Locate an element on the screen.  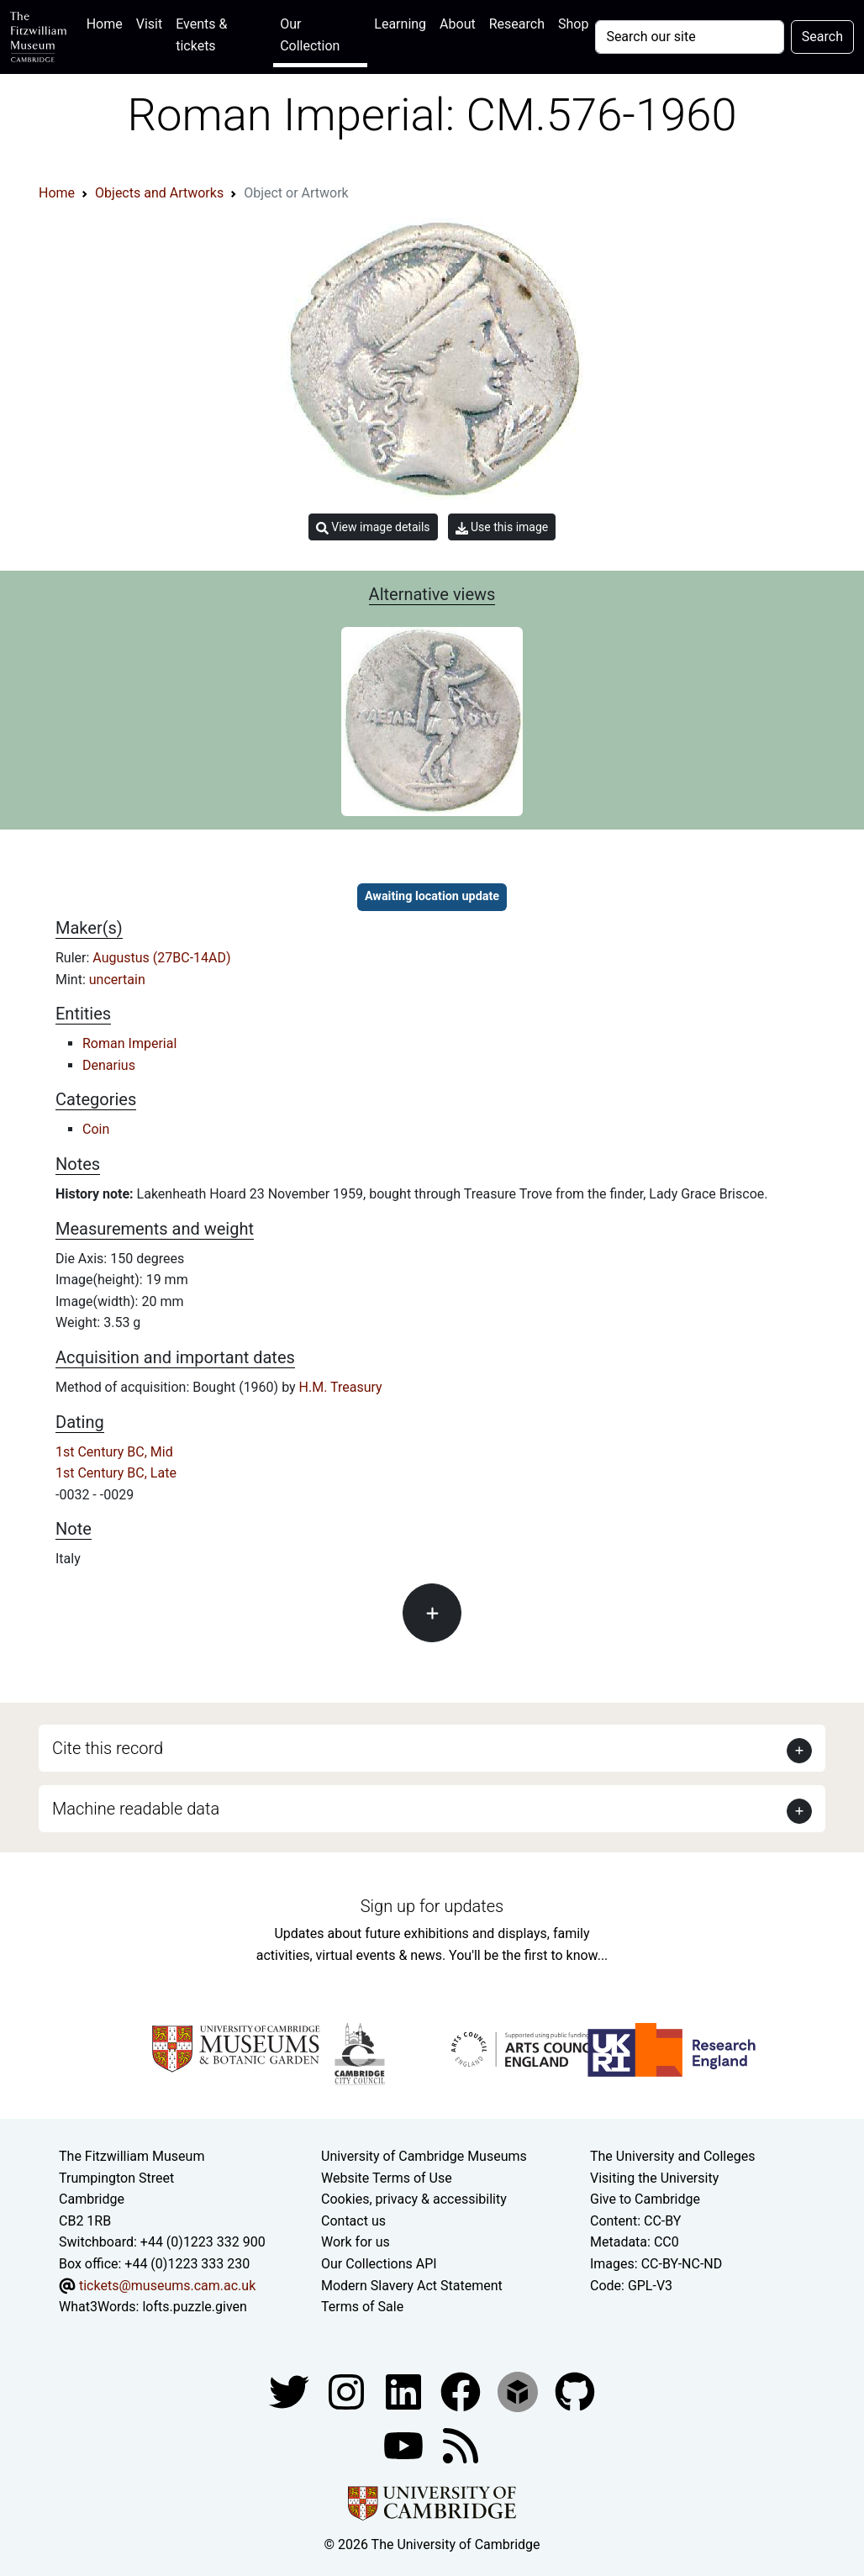
[Your query] is located at coordinates (689, 37).